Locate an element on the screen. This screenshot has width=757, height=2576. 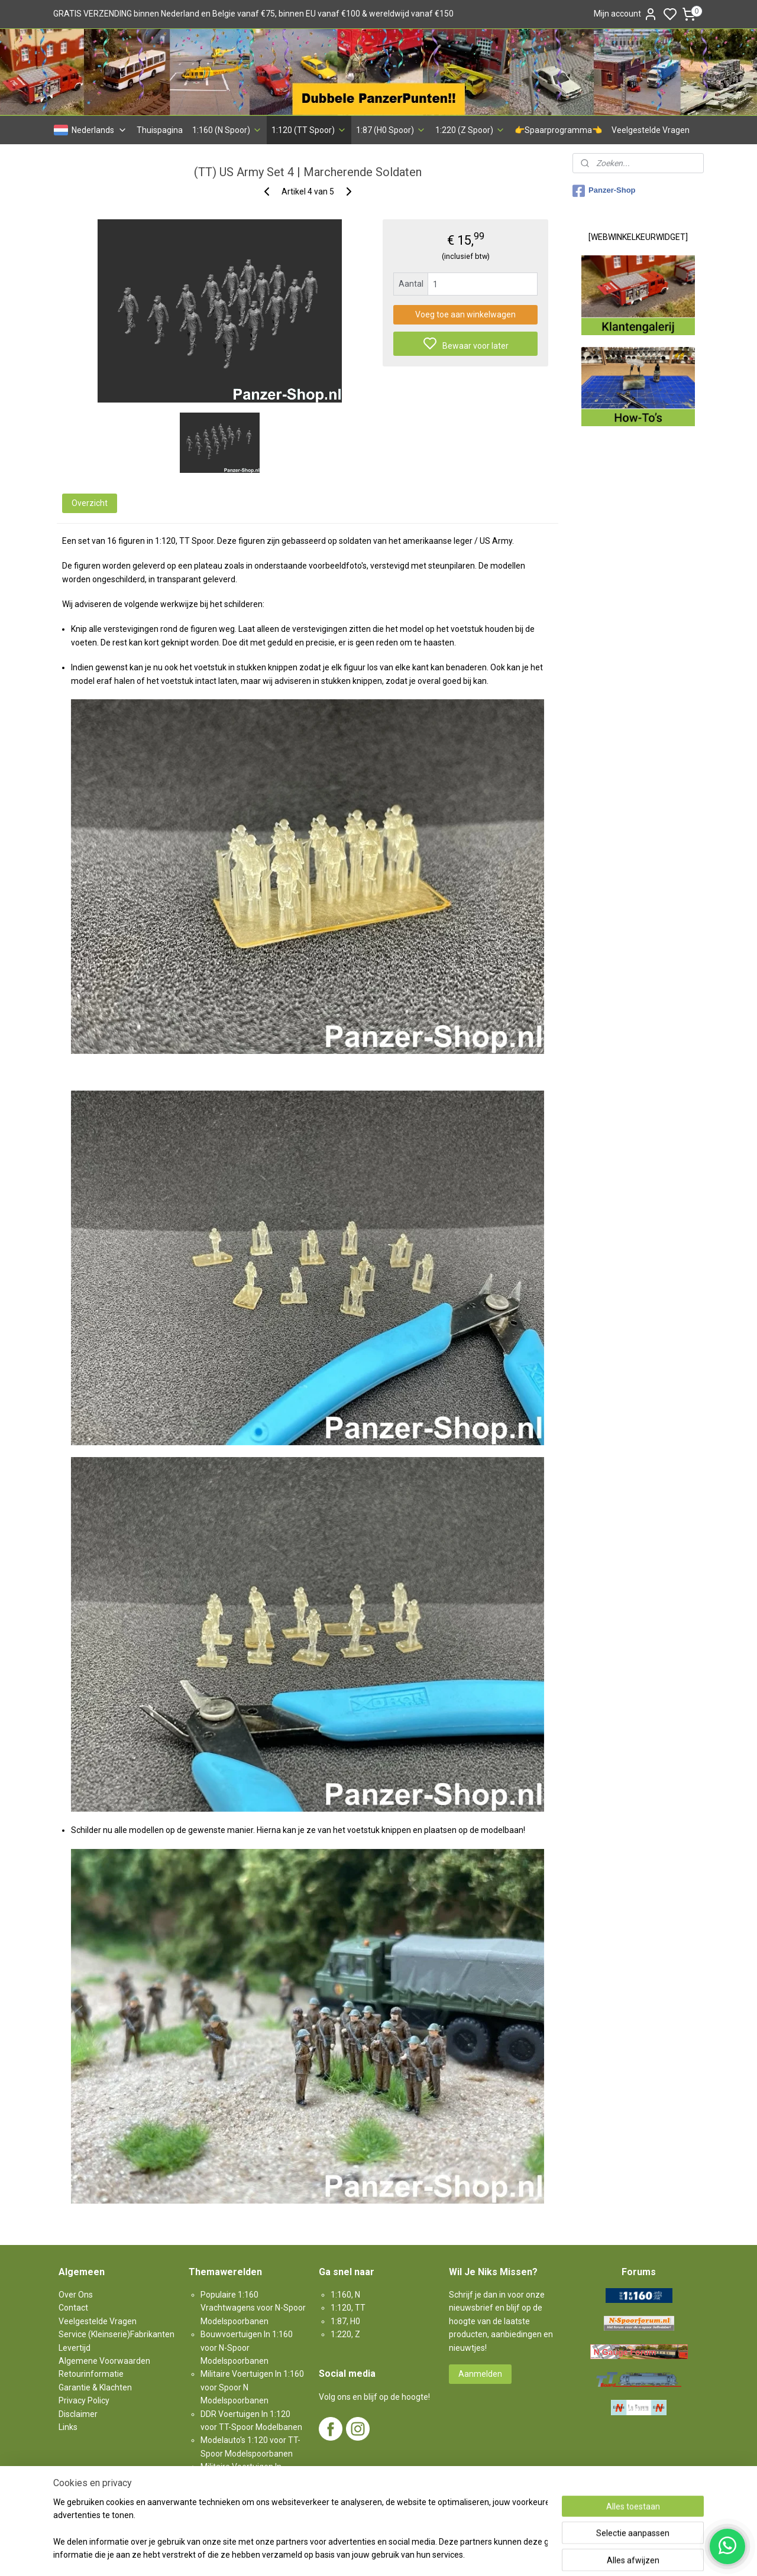
1:120, TT is located at coordinates (348, 2307).